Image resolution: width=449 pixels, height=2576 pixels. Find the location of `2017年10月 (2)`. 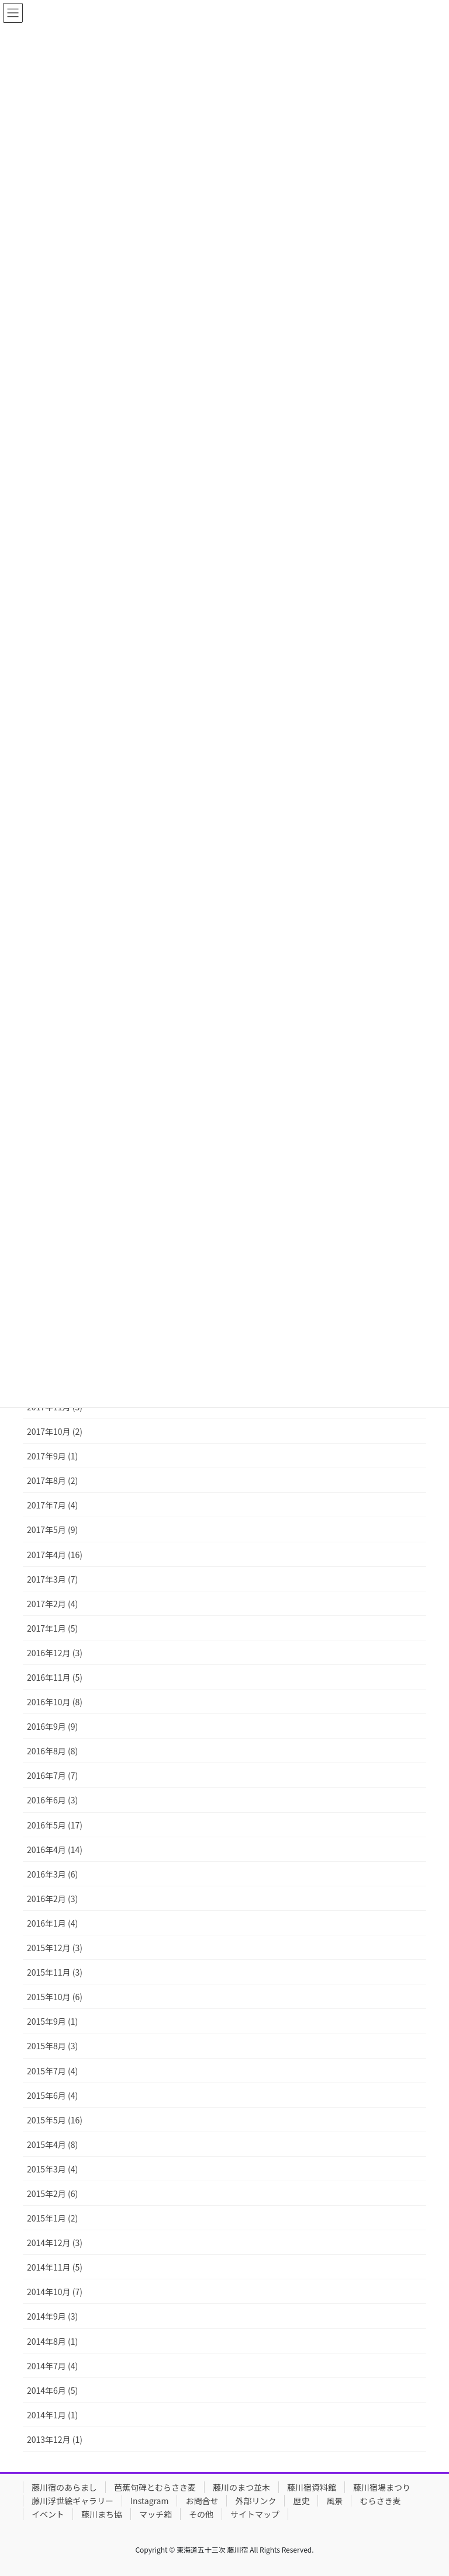

2017年10月 (2) is located at coordinates (54, 1431).